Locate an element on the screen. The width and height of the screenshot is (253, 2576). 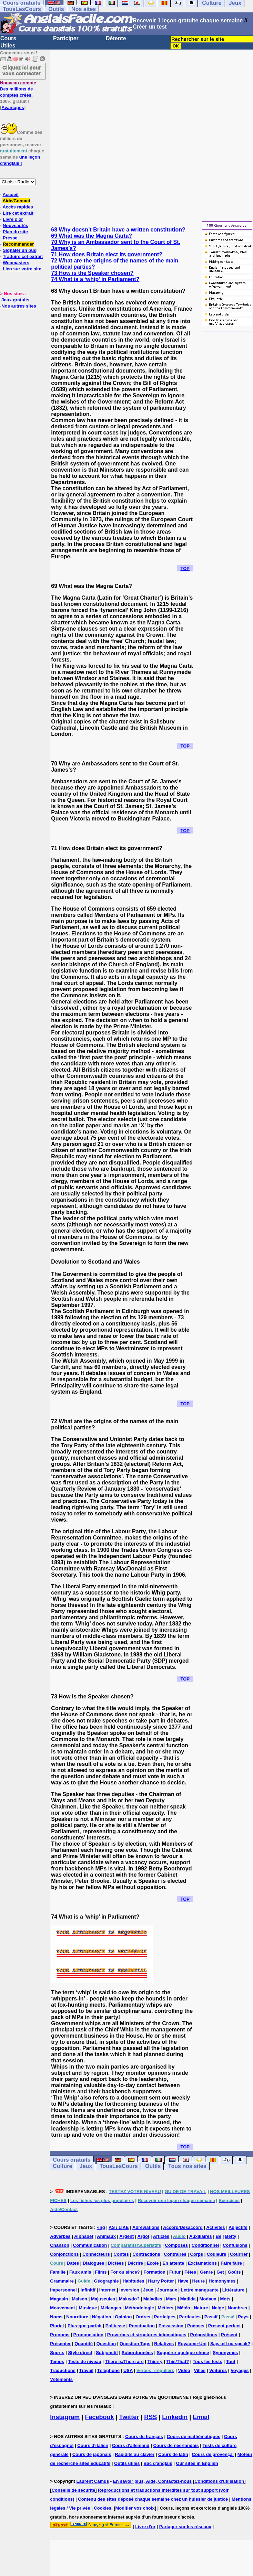
Maison is located at coordinates (79, 2298).